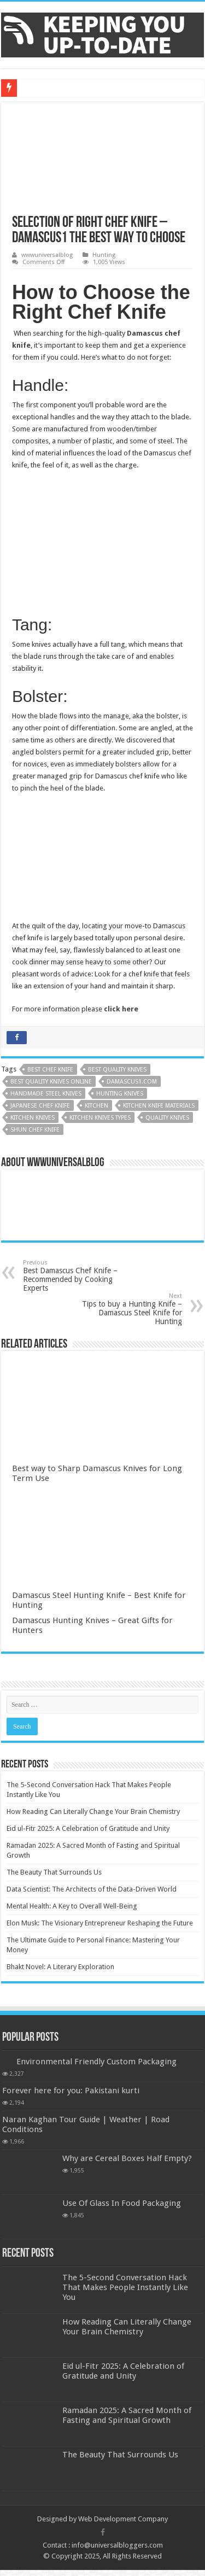  I want to click on kitchen, so click(96, 1105).